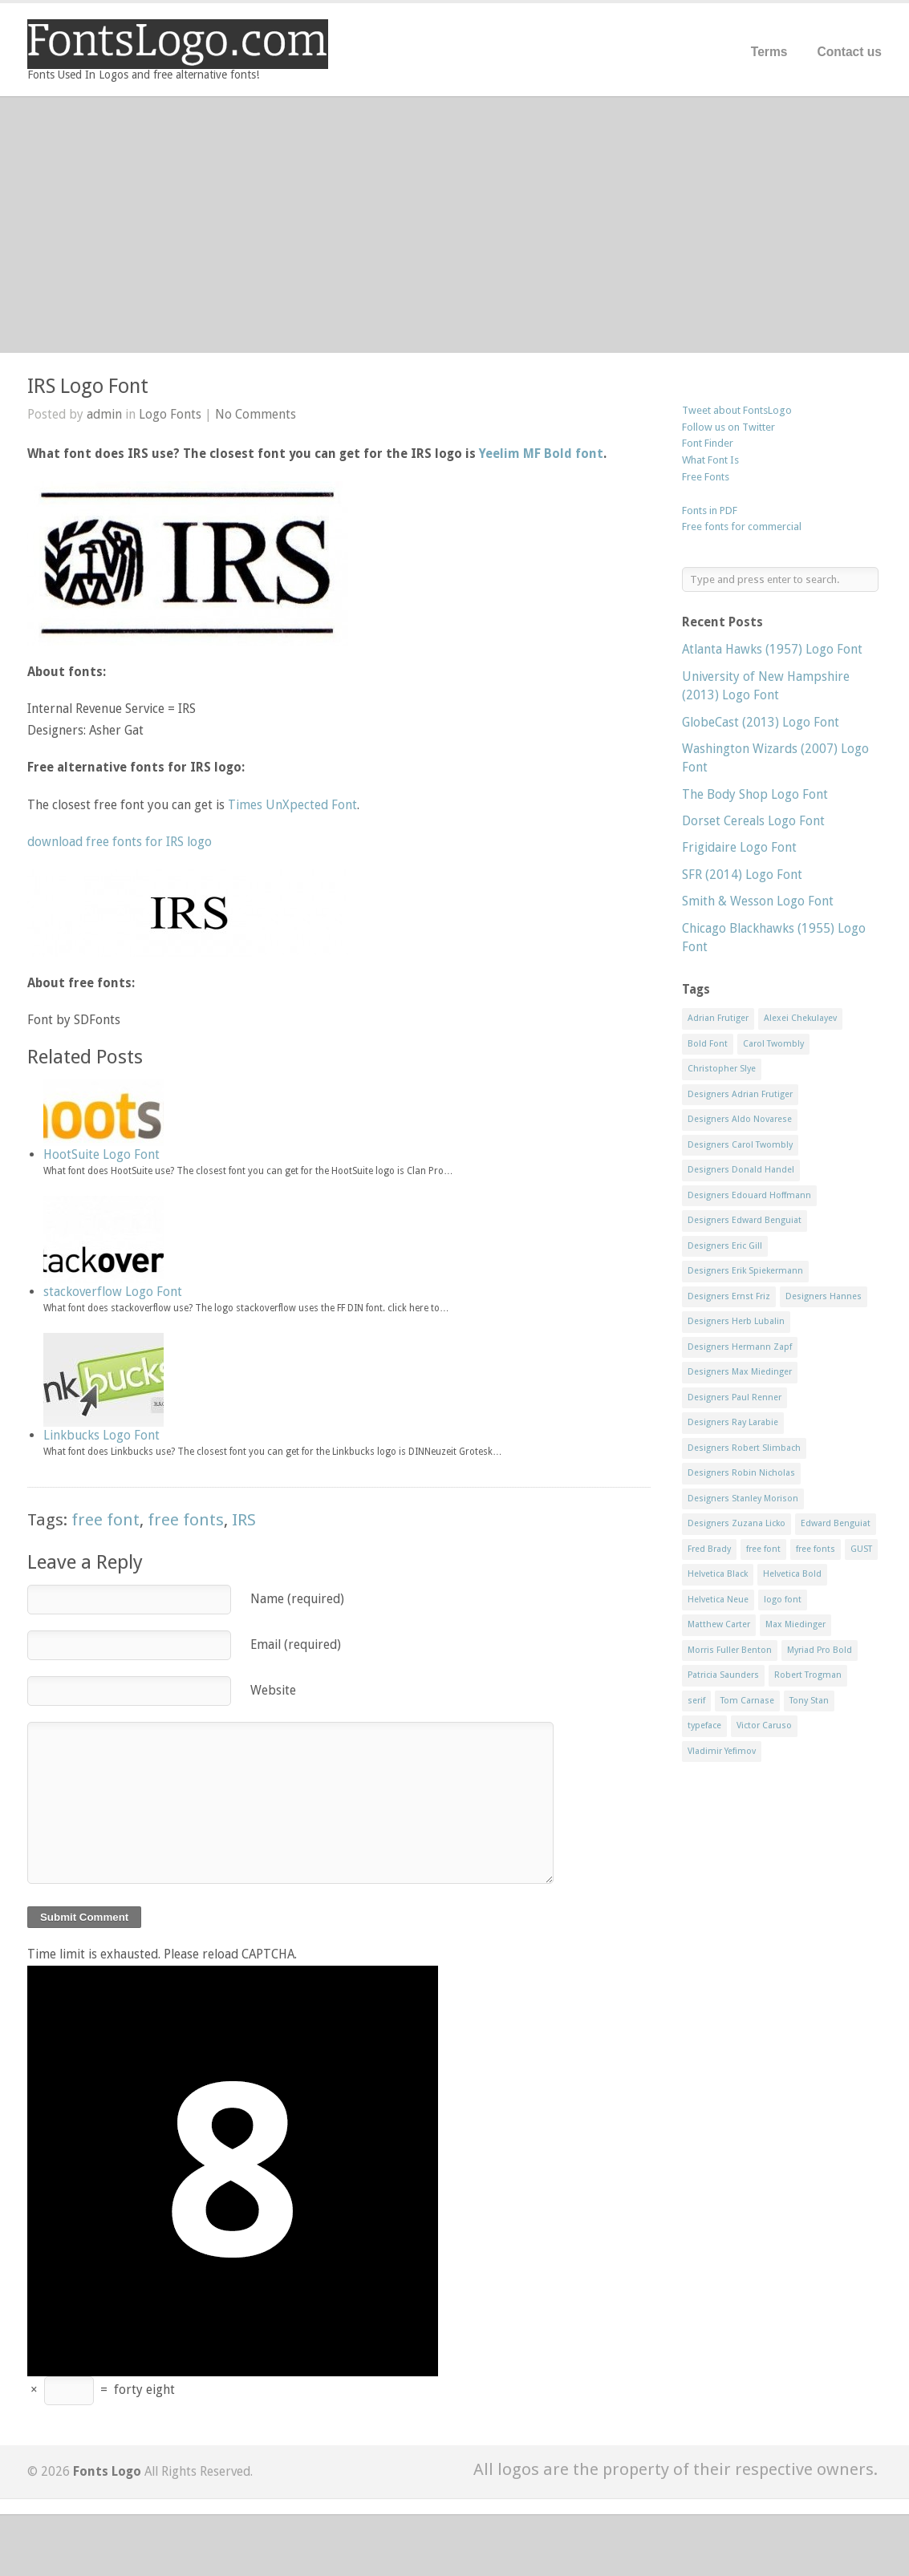  Describe the element at coordinates (297, 1598) in the screenshot. I see `Name (required)` at that location.